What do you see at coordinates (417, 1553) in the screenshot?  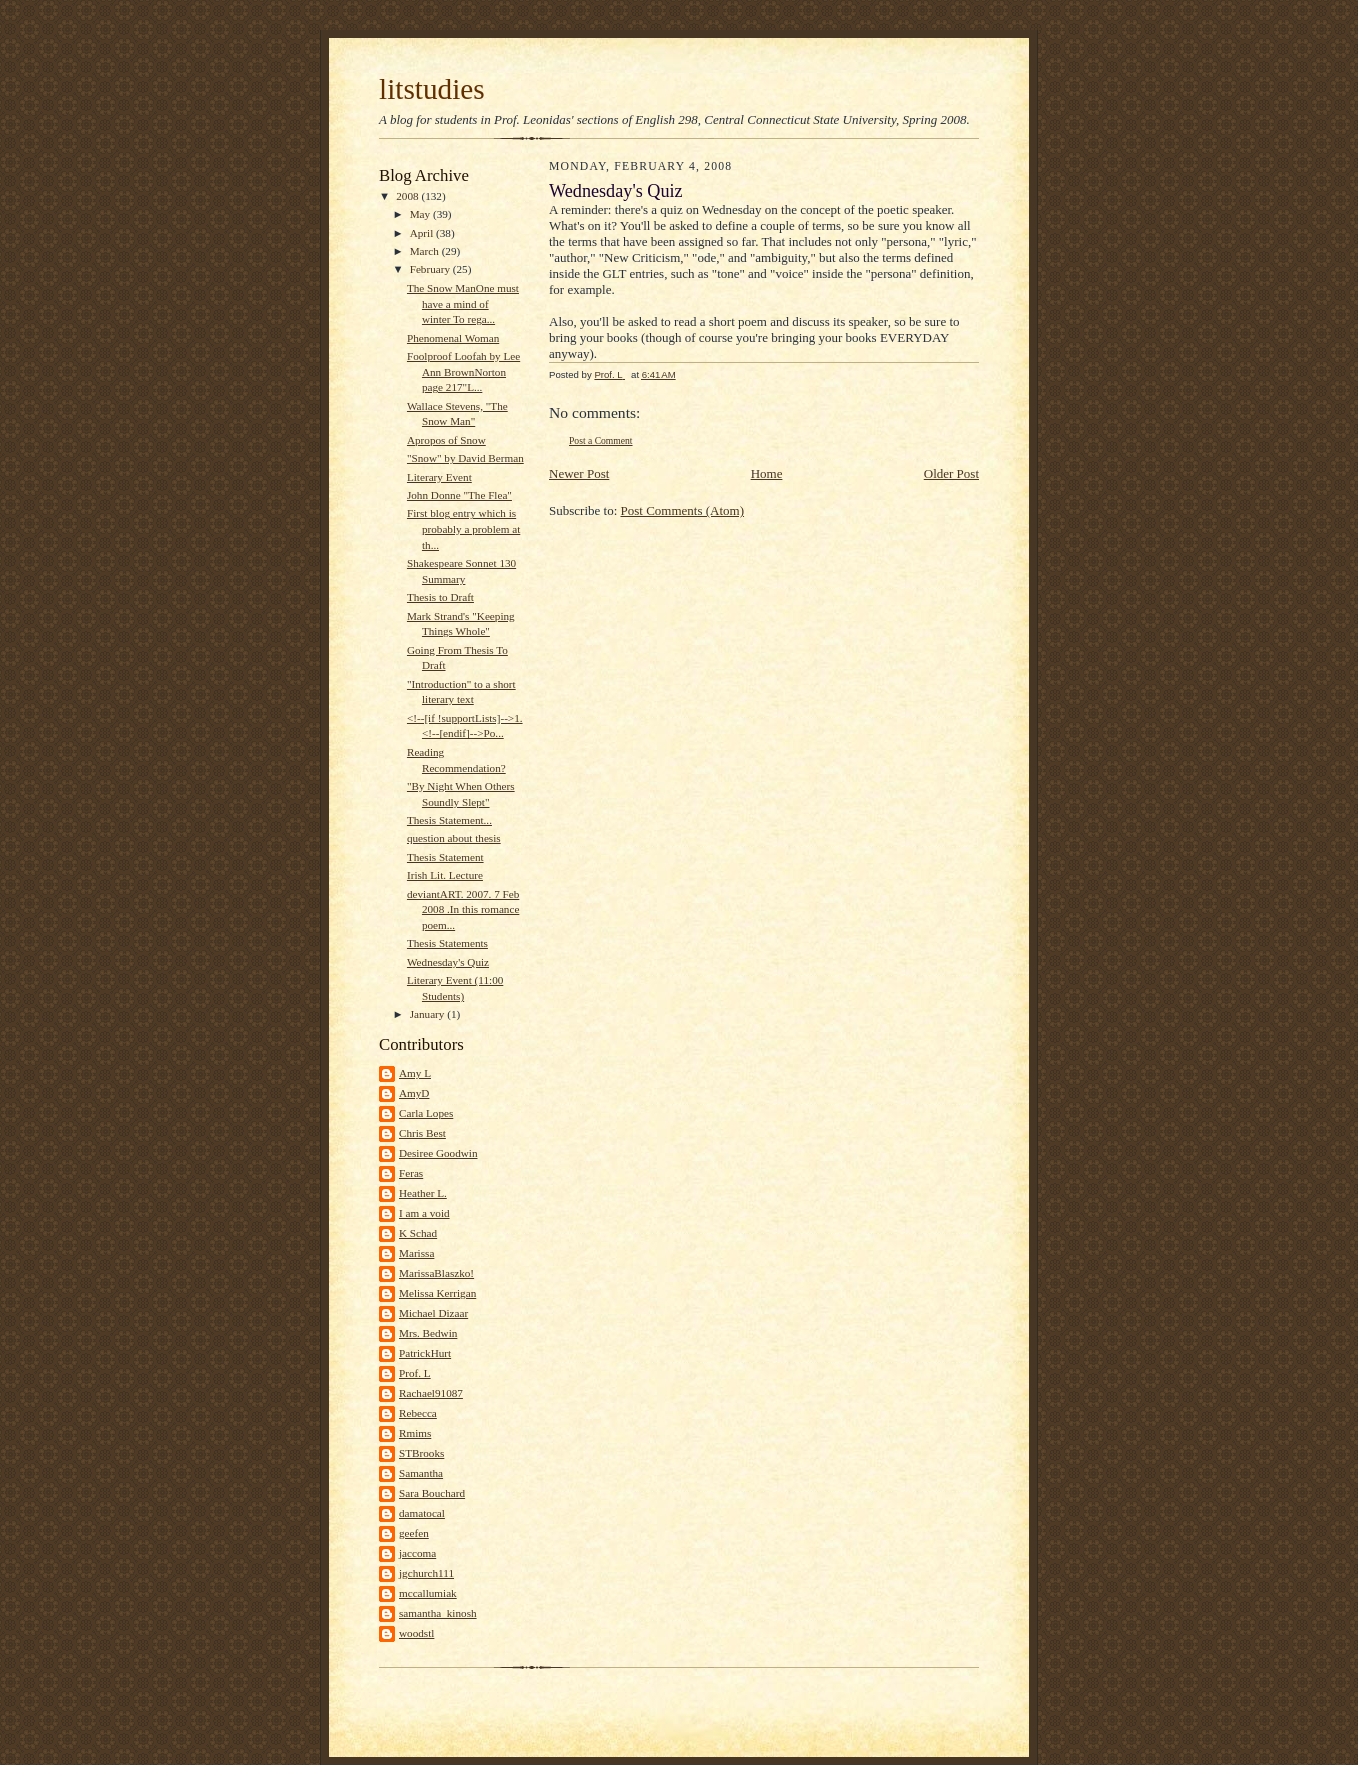 I see `jaccoma` at bounding box center [417, 1553].